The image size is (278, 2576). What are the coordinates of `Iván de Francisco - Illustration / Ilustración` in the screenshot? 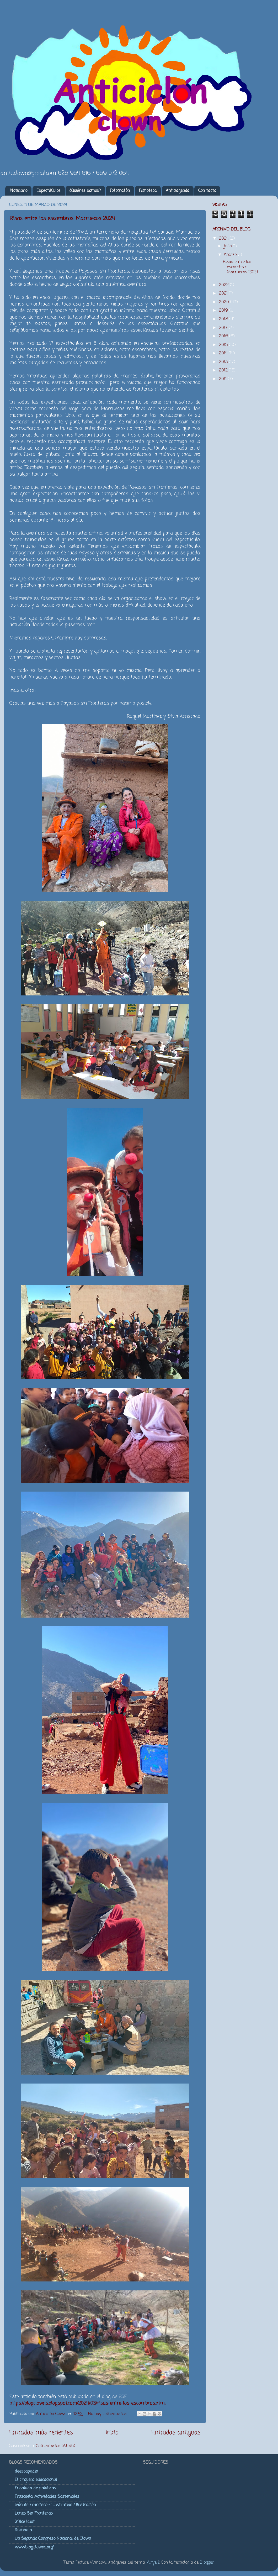 It's located at (55, 2505).